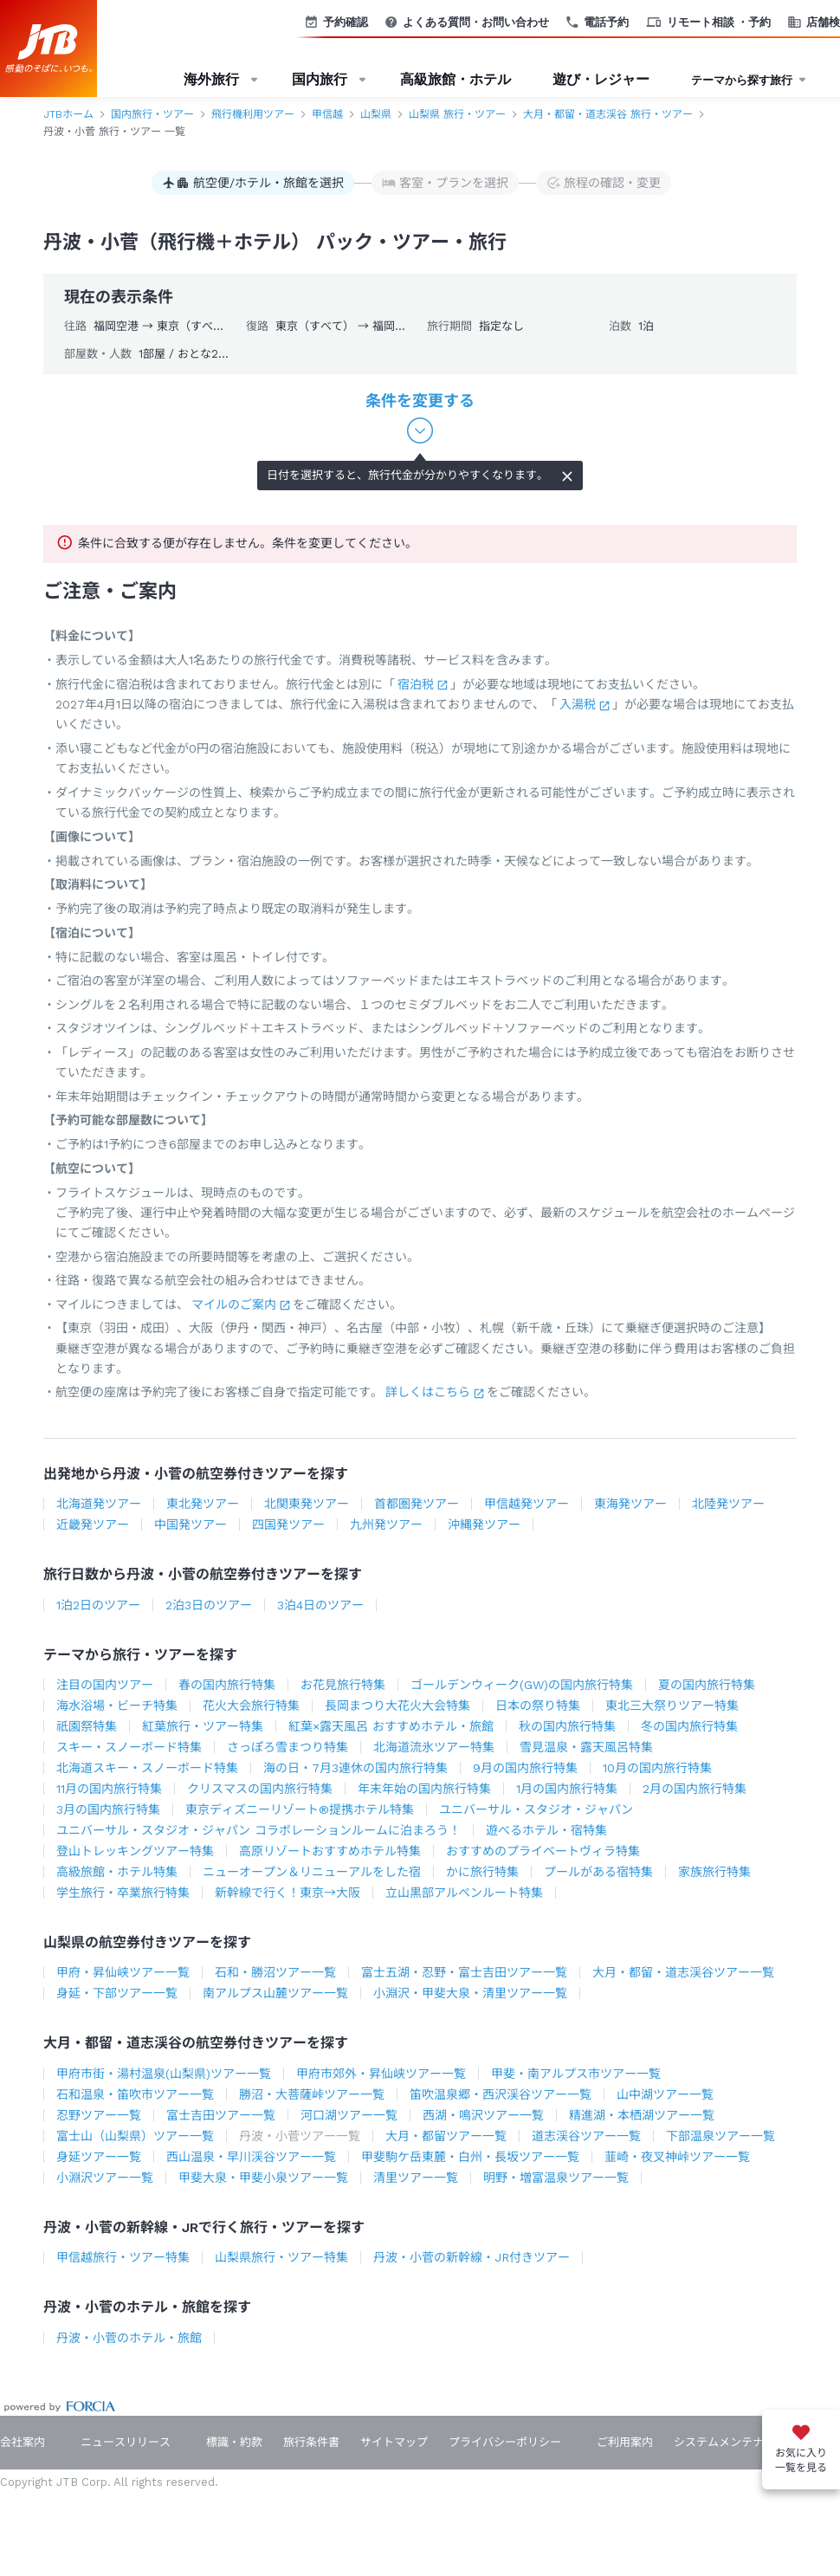  I want to click on お気に入り一覧を見る, so click(801, 2460).